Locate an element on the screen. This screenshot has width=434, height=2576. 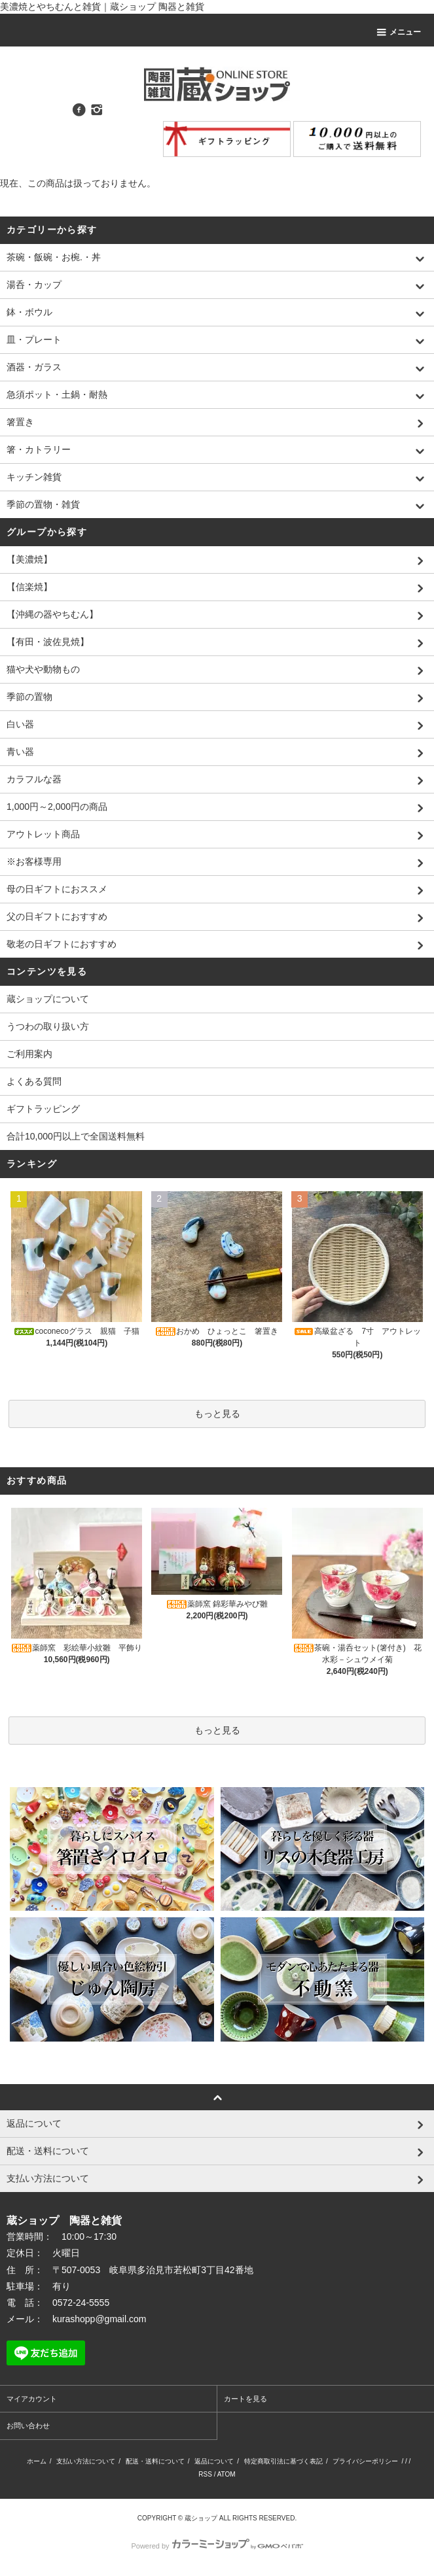
プライバシーポリシー is located at coordinates (365, 2461).